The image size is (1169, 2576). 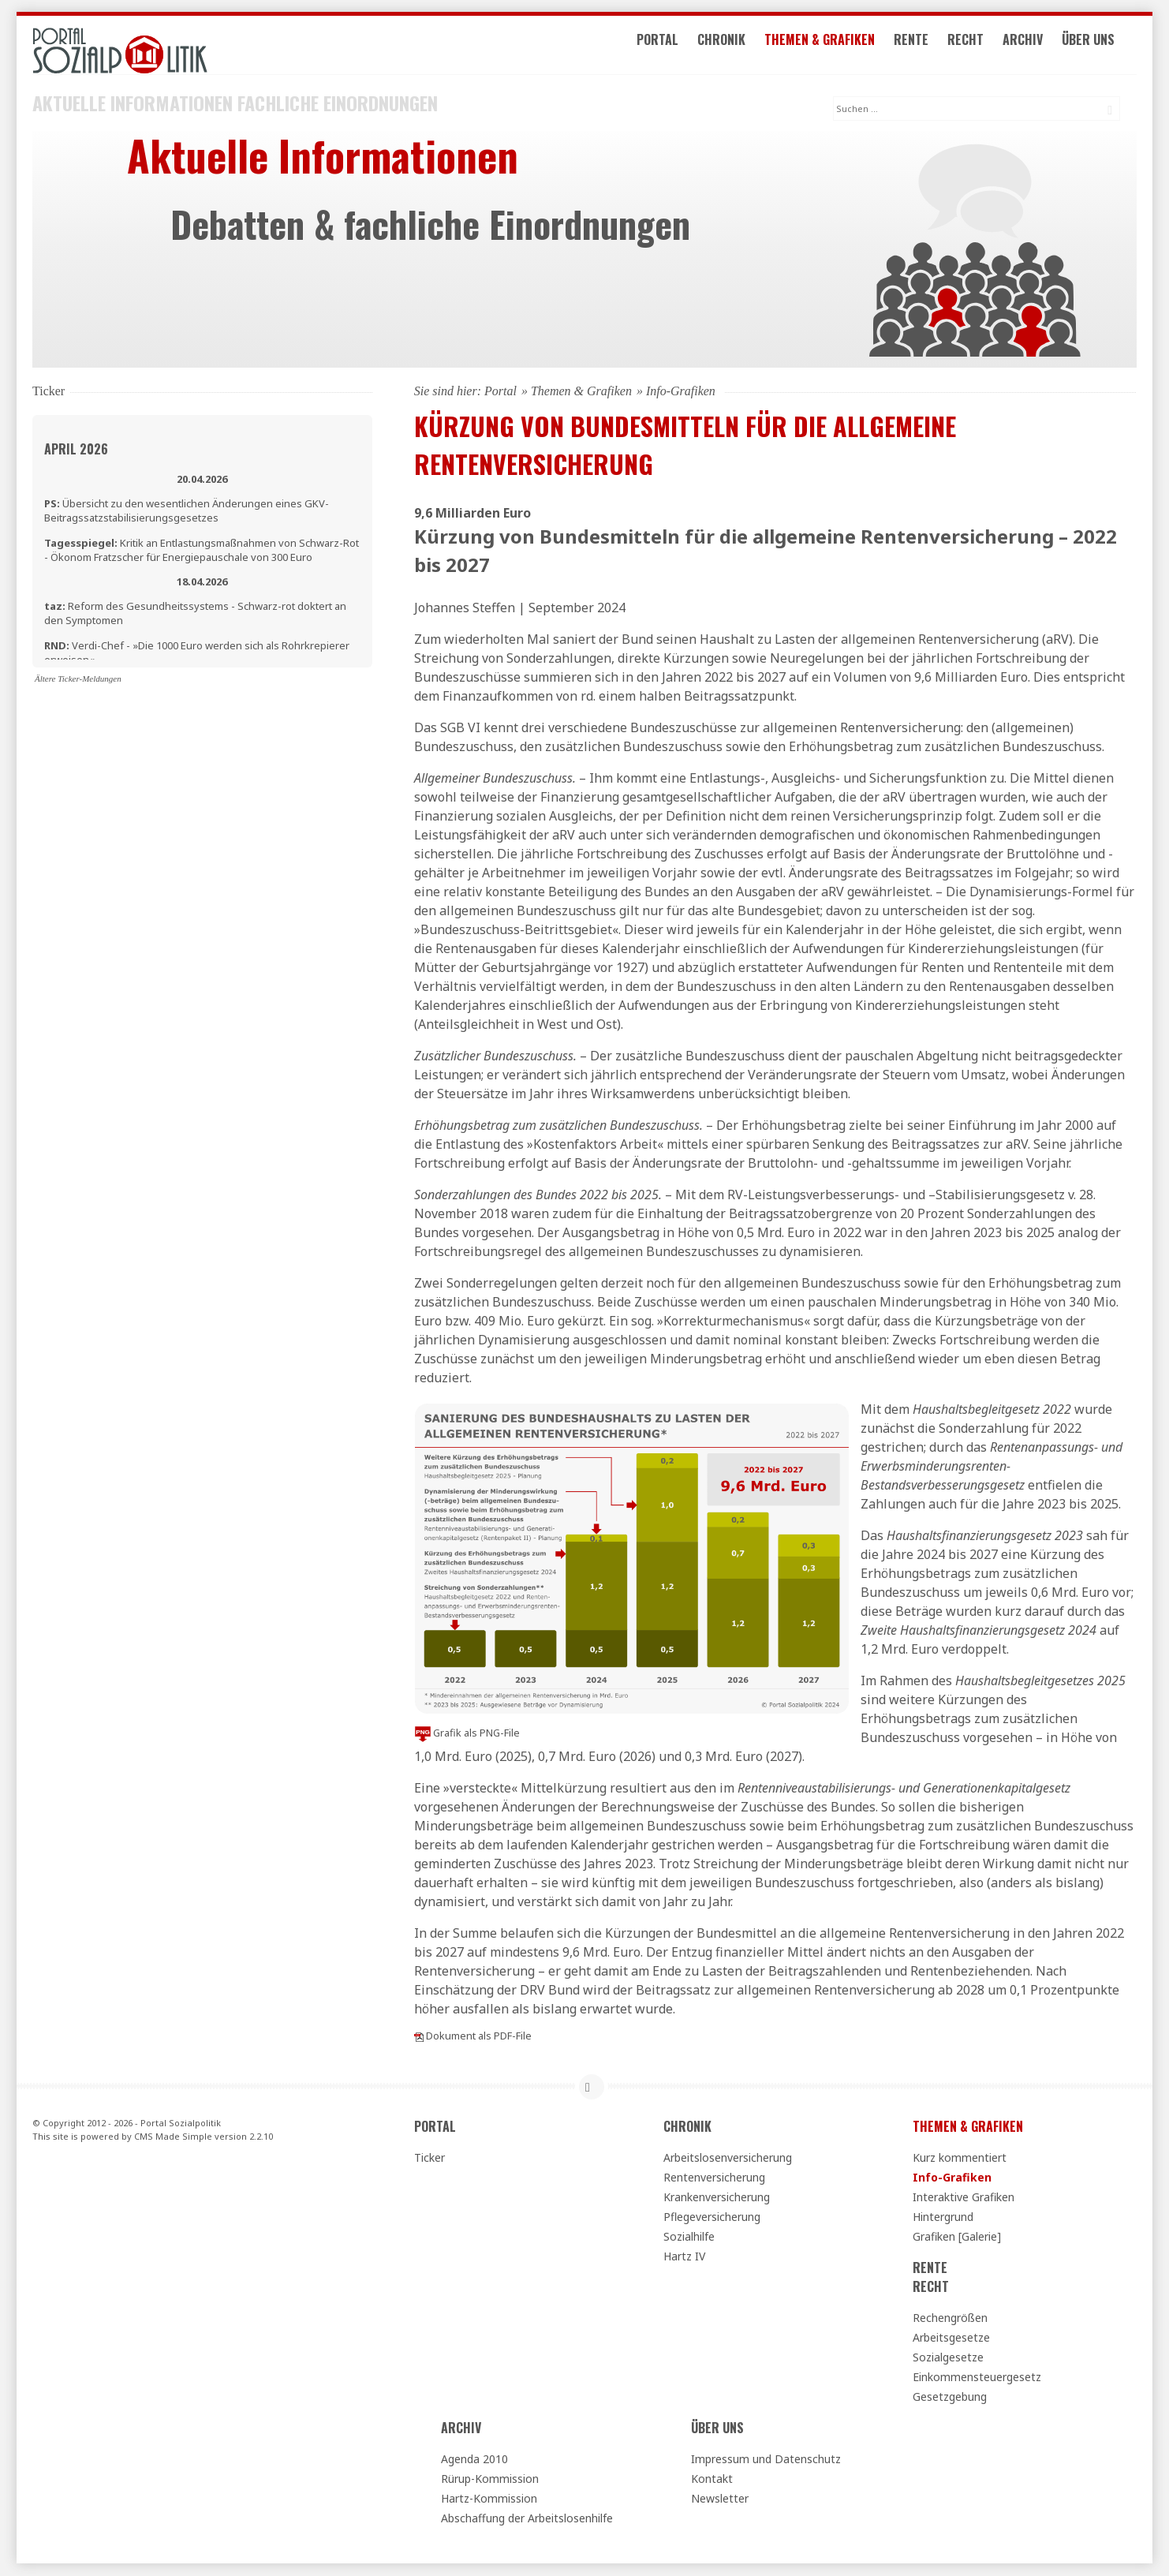 I want to click on Sozialhilfe, so click(x=689, y=2237).